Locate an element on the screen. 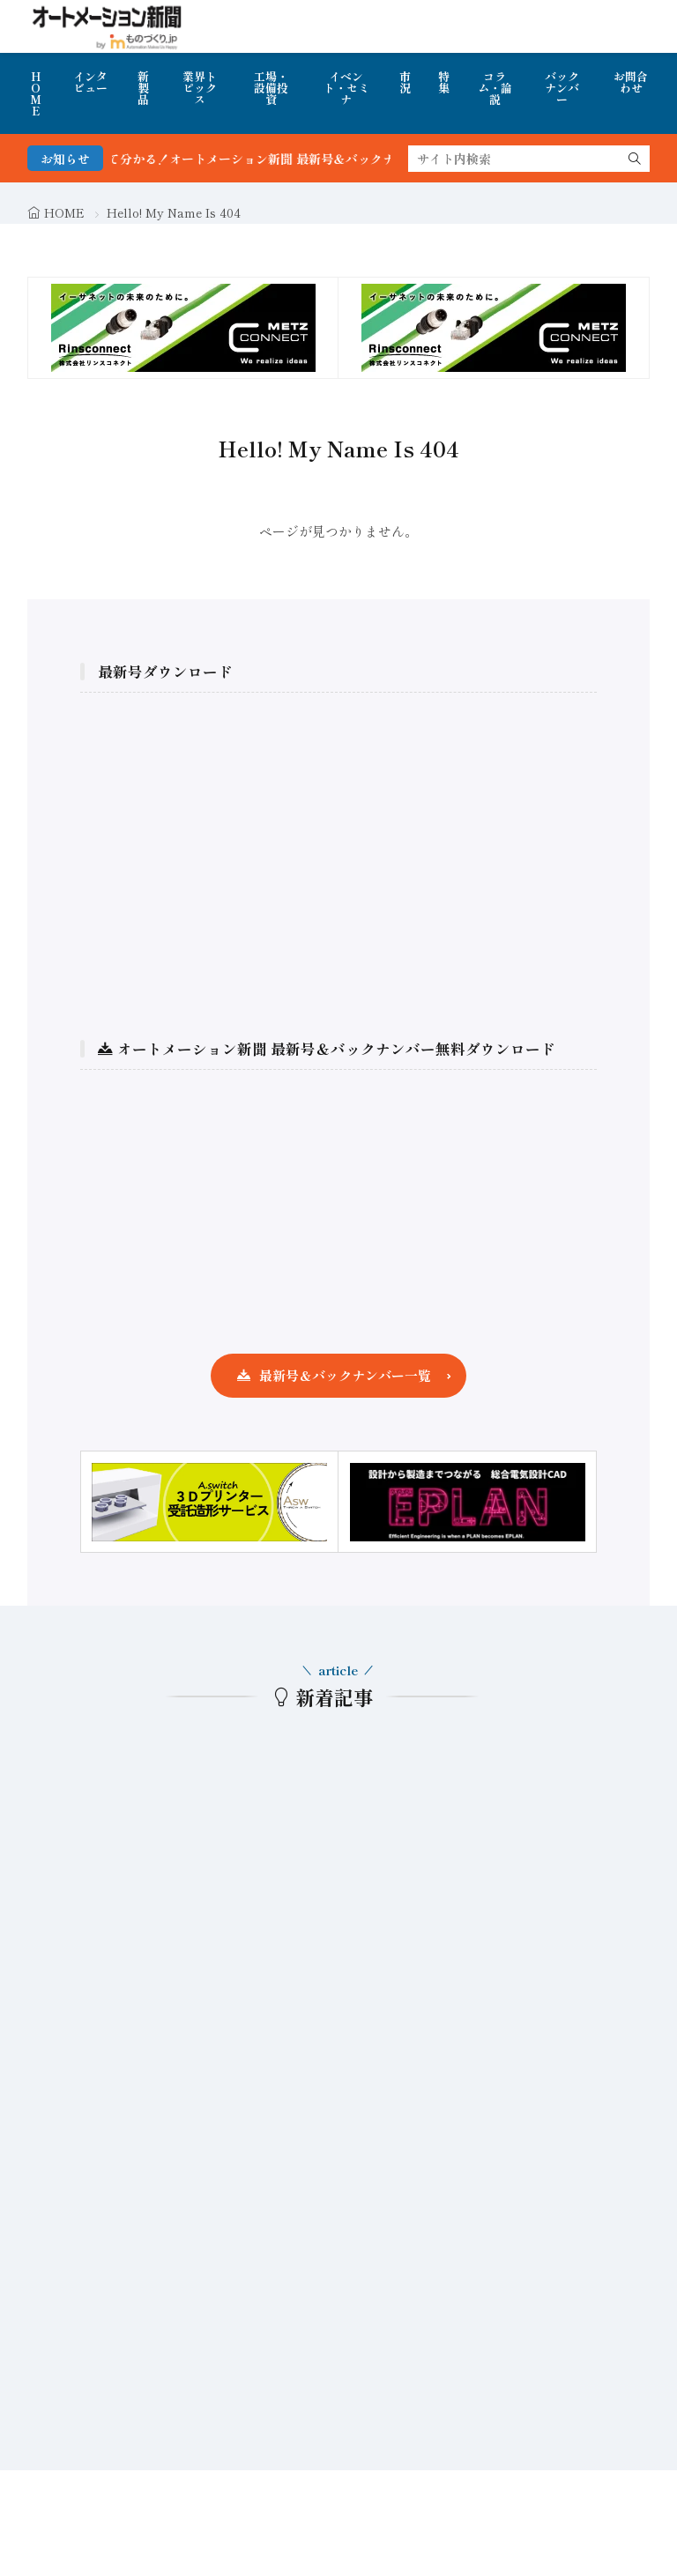 Image resolution: width=677 pixels, height=2576 pixels. バックナンバー is located at coordinates (562, 88).